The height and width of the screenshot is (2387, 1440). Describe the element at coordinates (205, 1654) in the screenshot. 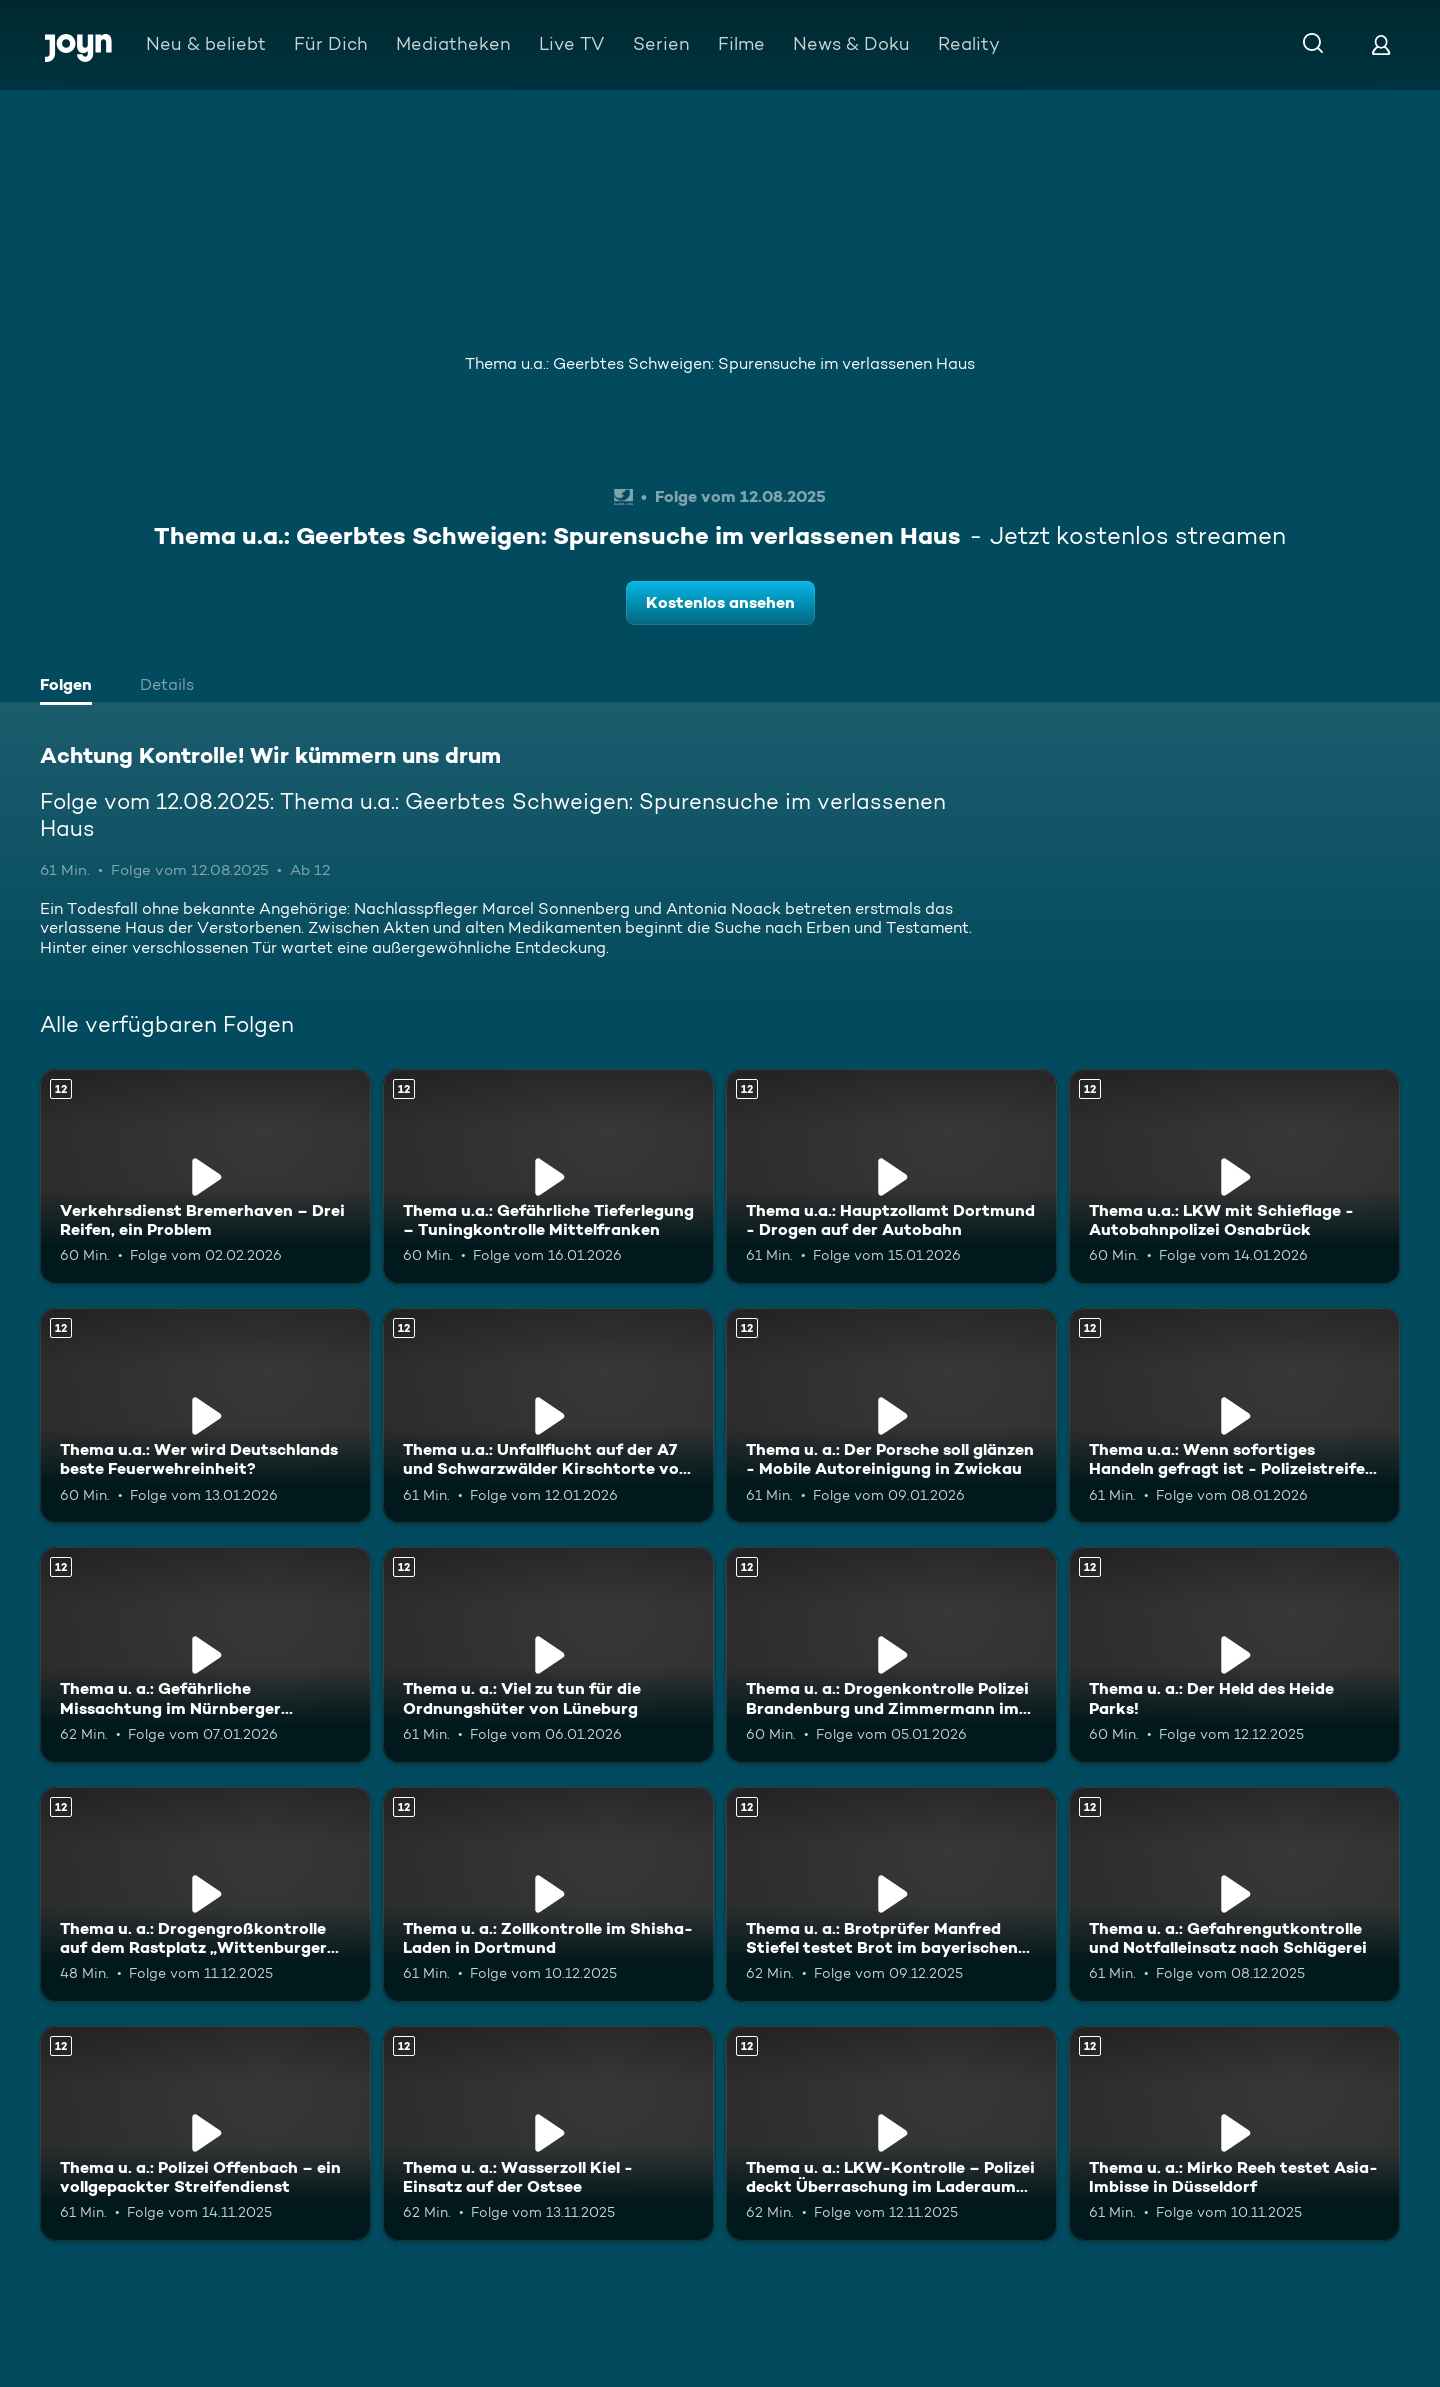

I see `[Thema u. a.: Gefährliche Missachtung im Nürnberger Straßenverkehr. Ab 12 Jahren. Mehr Infos zur Episode]` at that location.